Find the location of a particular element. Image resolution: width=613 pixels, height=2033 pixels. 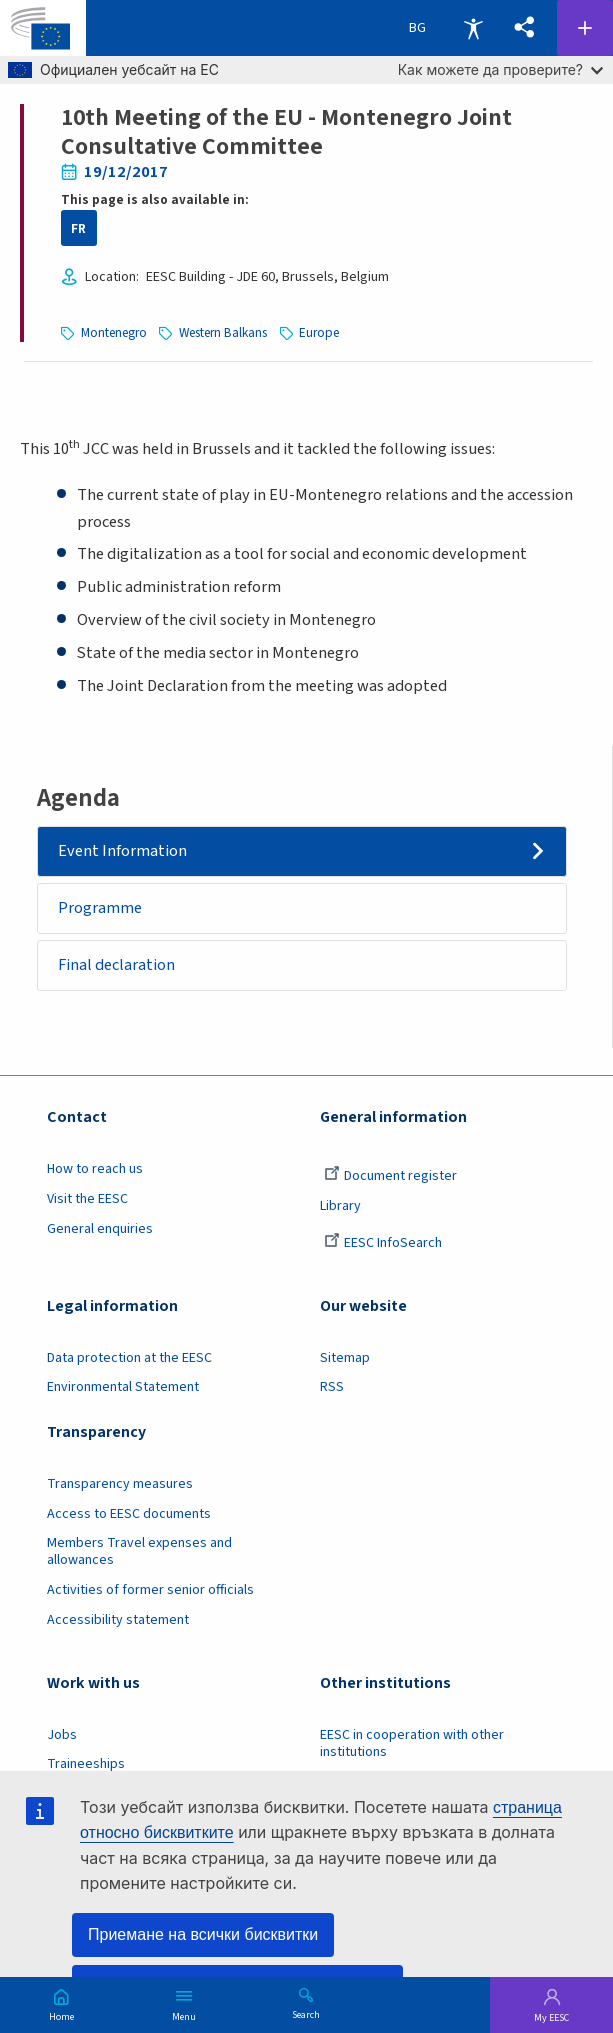

Как можете да проверите? is located at coordinates (500, 69).